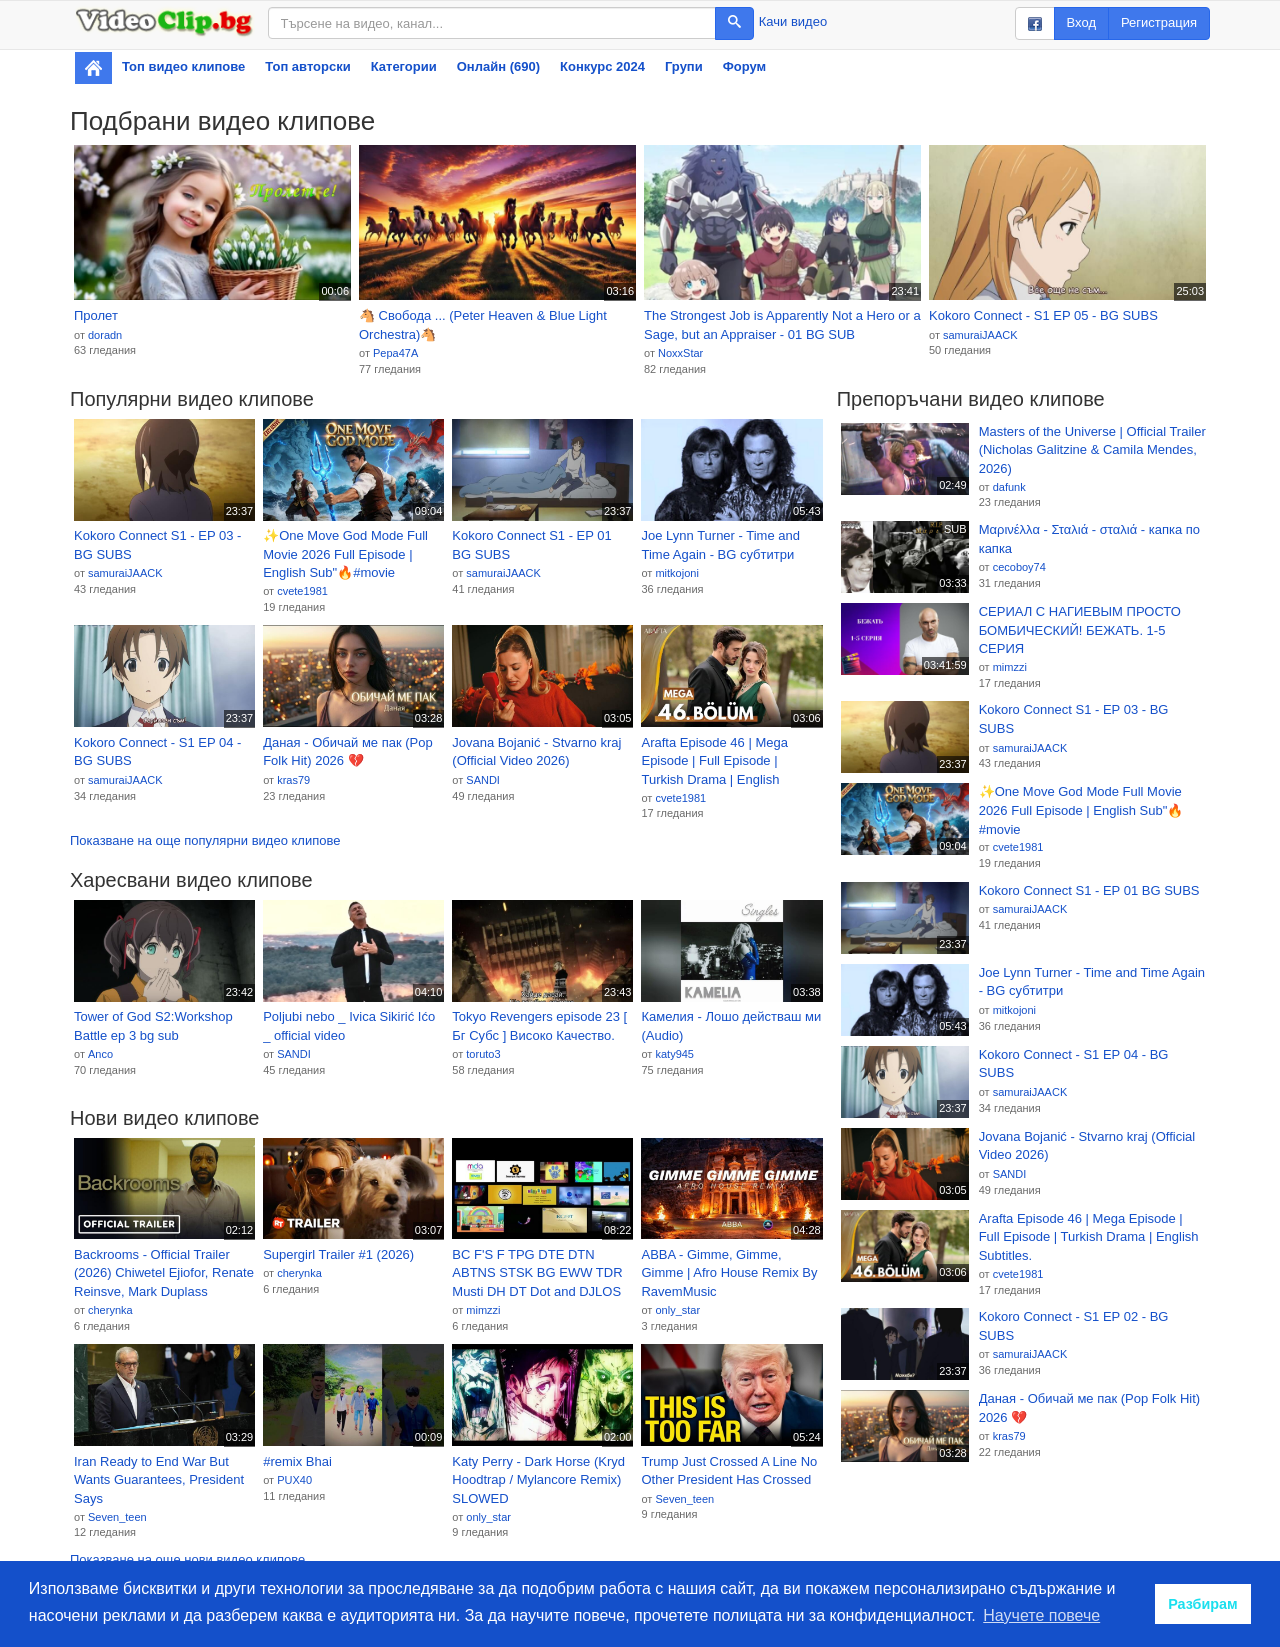  I want to click on NoxxStar, so click(680, 353).